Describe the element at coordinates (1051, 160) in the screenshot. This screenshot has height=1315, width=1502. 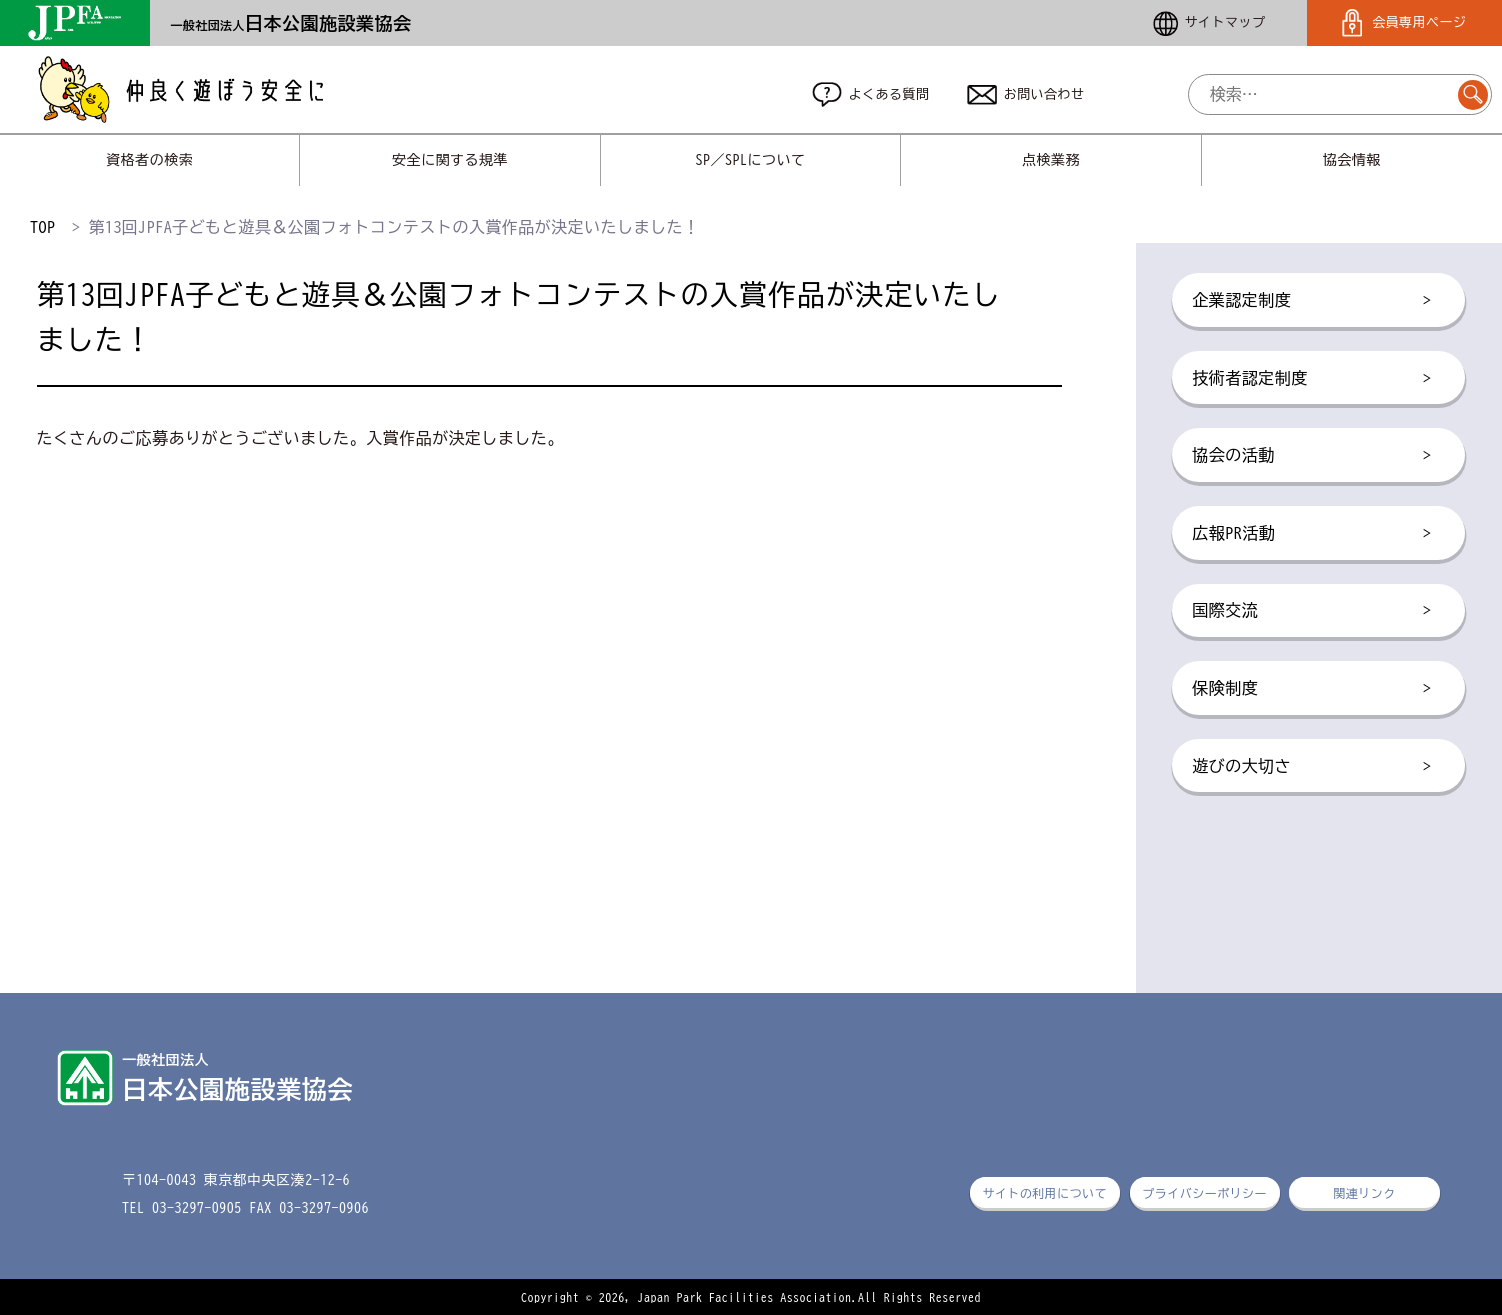
I see `点検業務` at that location.